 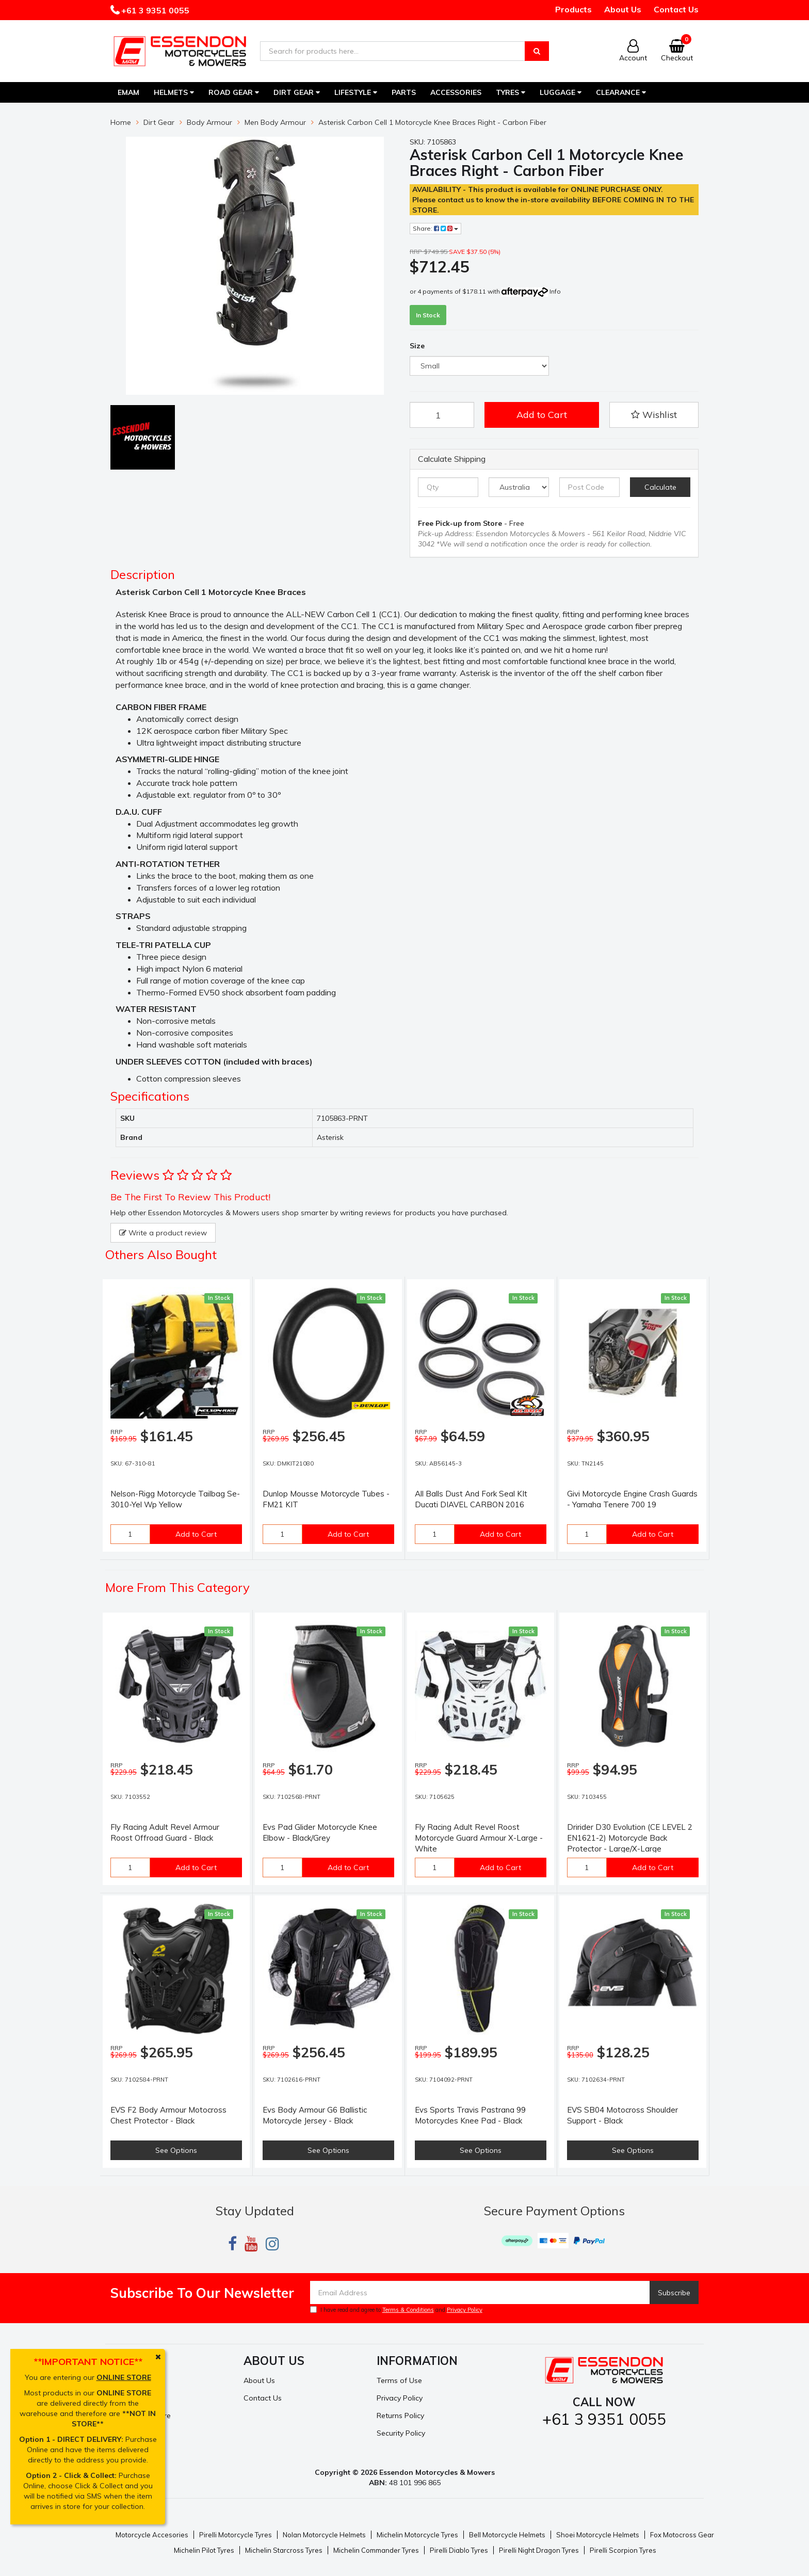 What do you see at coordinates (128, 92) in the screenshot?
I see `EMAM` at bounding box center [128, 92].